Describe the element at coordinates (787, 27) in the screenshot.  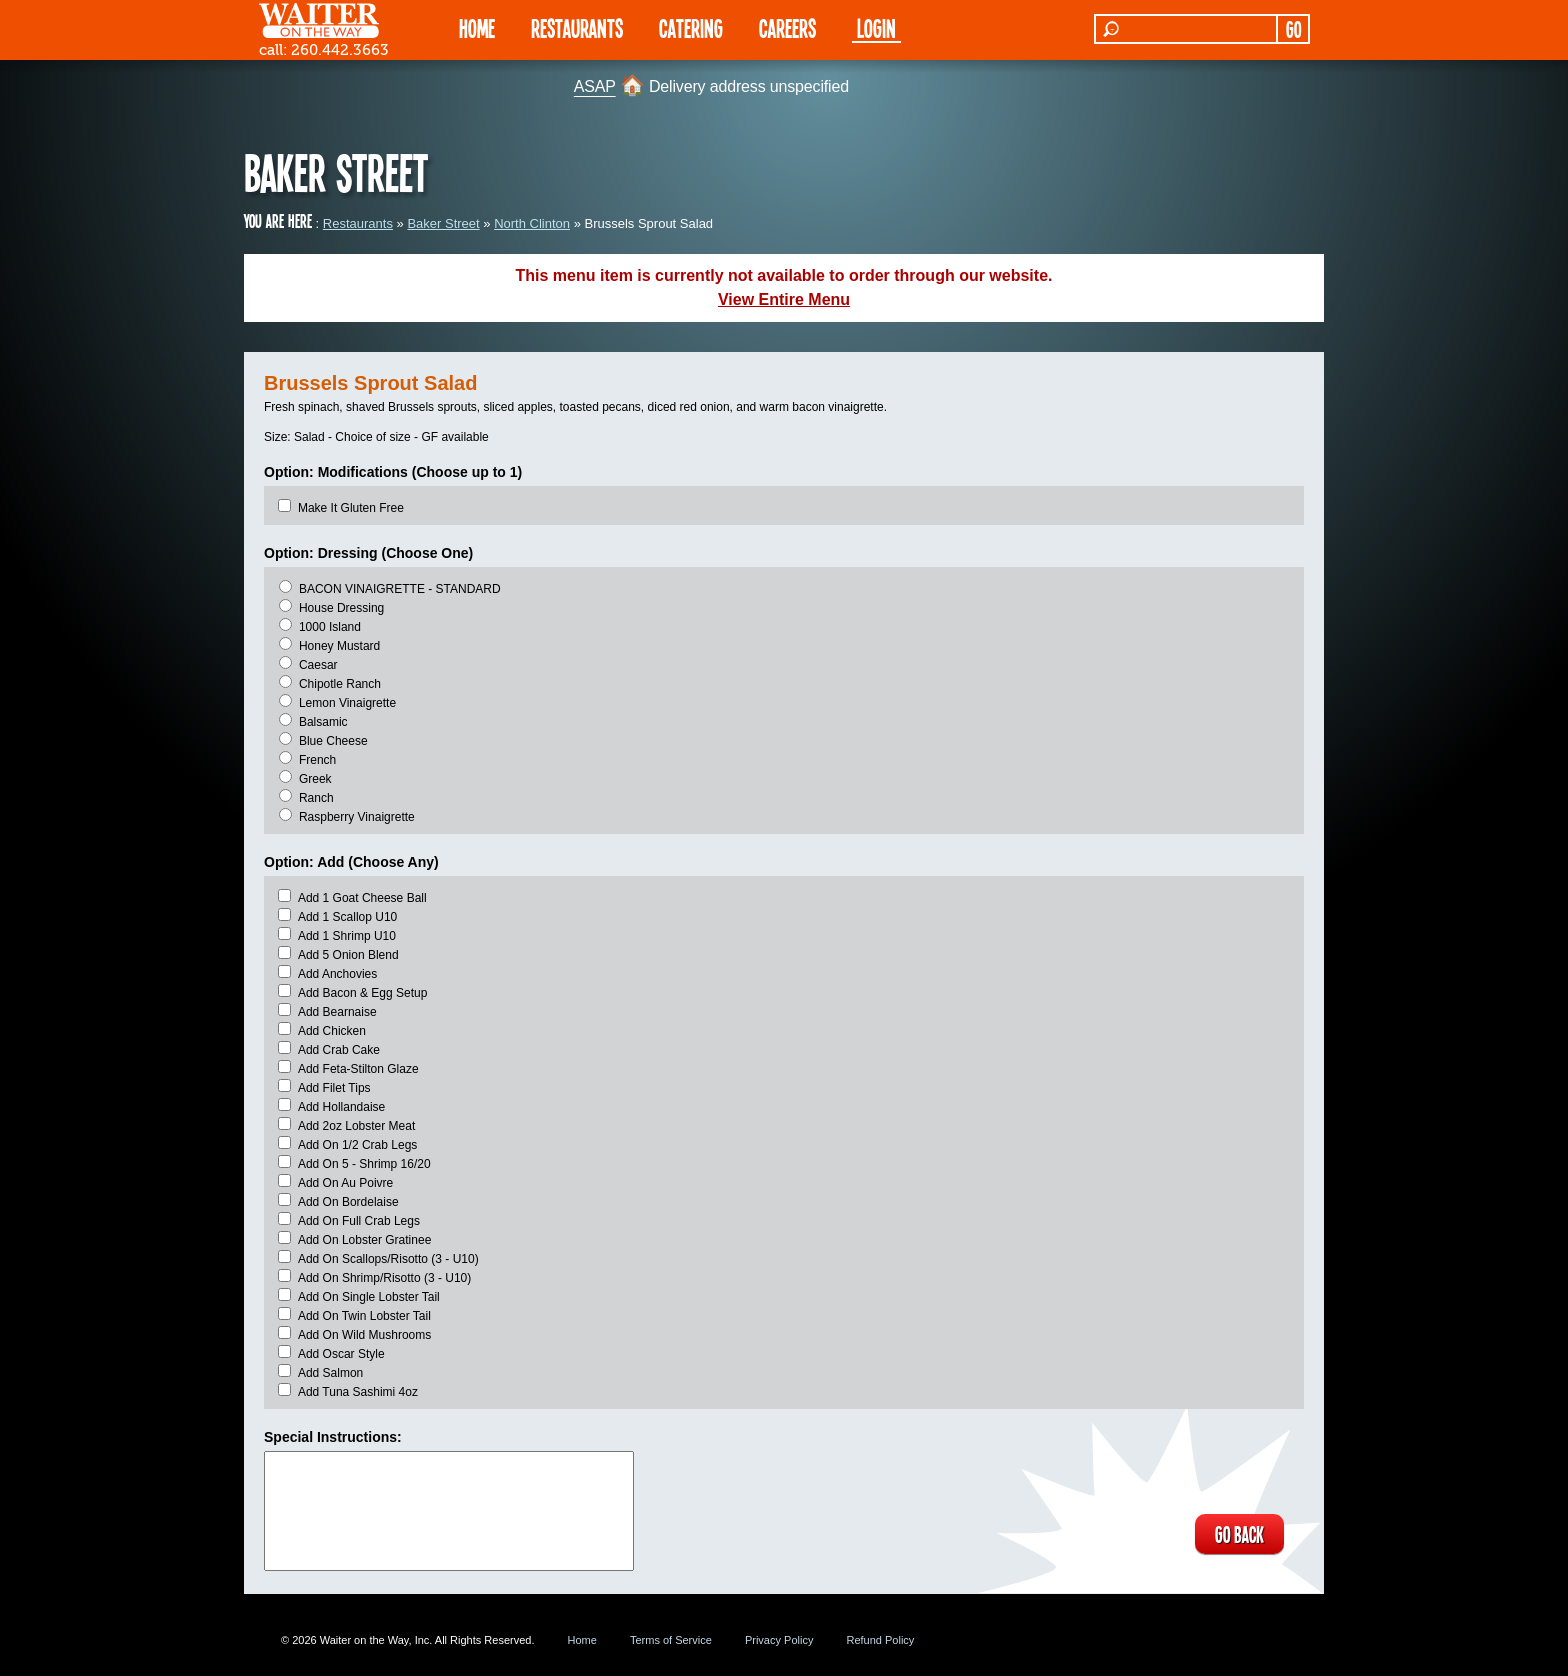
I see `Careers` at that location.